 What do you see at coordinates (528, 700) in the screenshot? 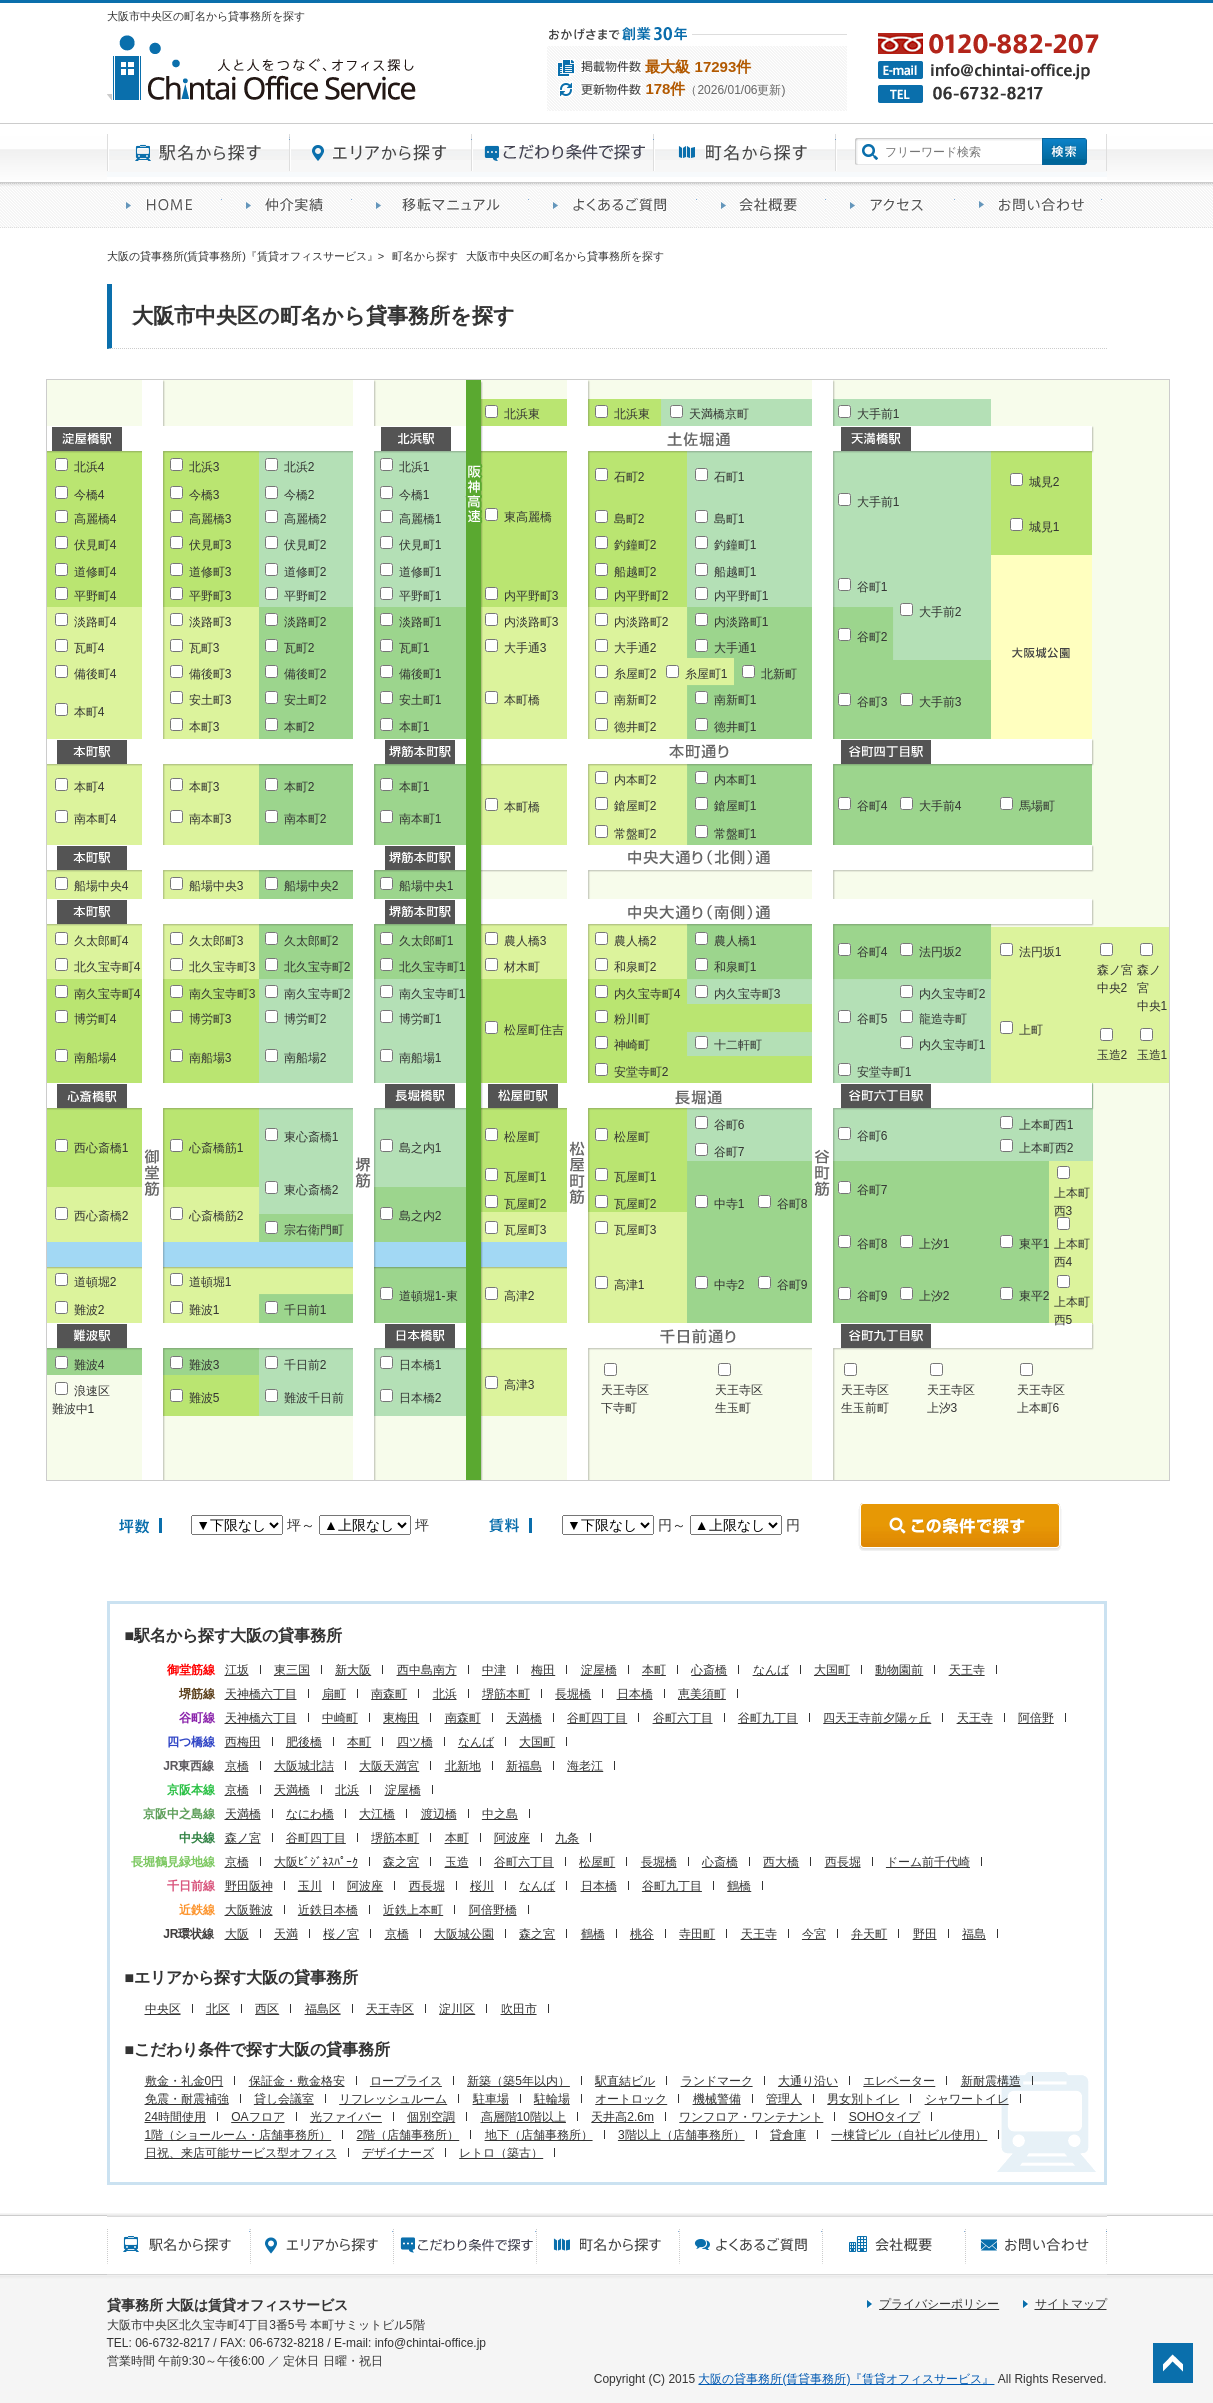
I see `本町橋` at bounding box center [528, 700].